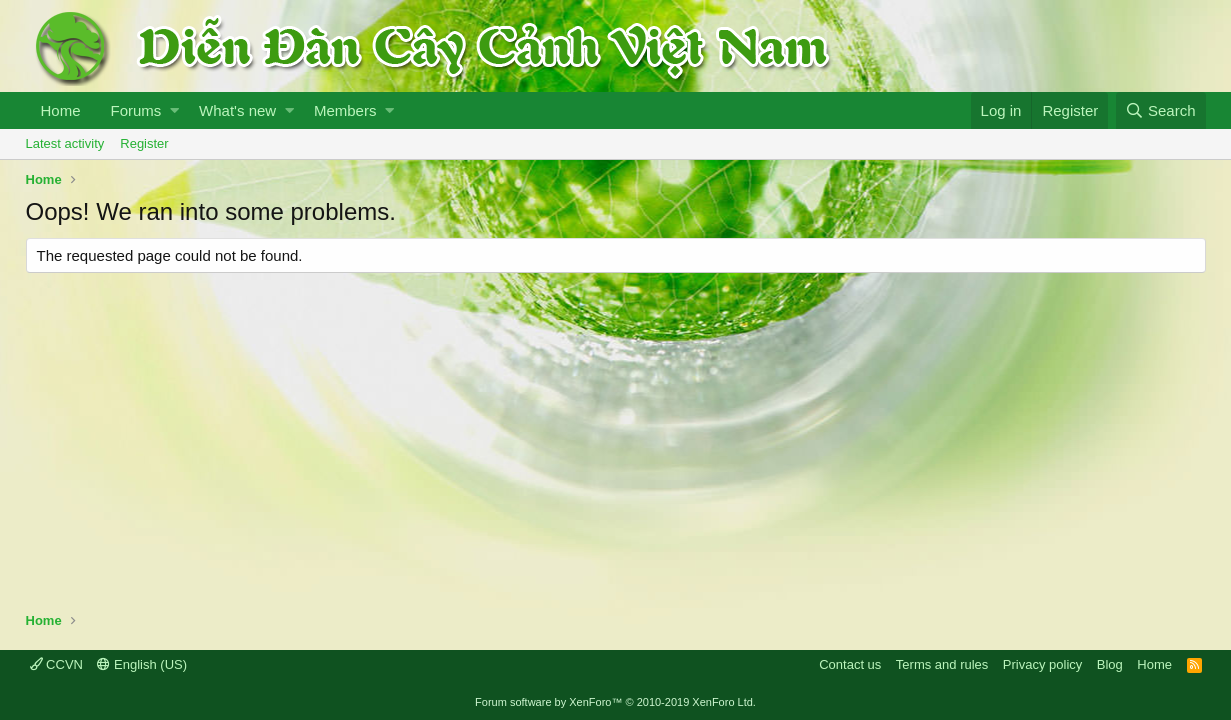  Describe the element at coordinates (850, 664) in the screenshot. I see `Contact us` at that location.